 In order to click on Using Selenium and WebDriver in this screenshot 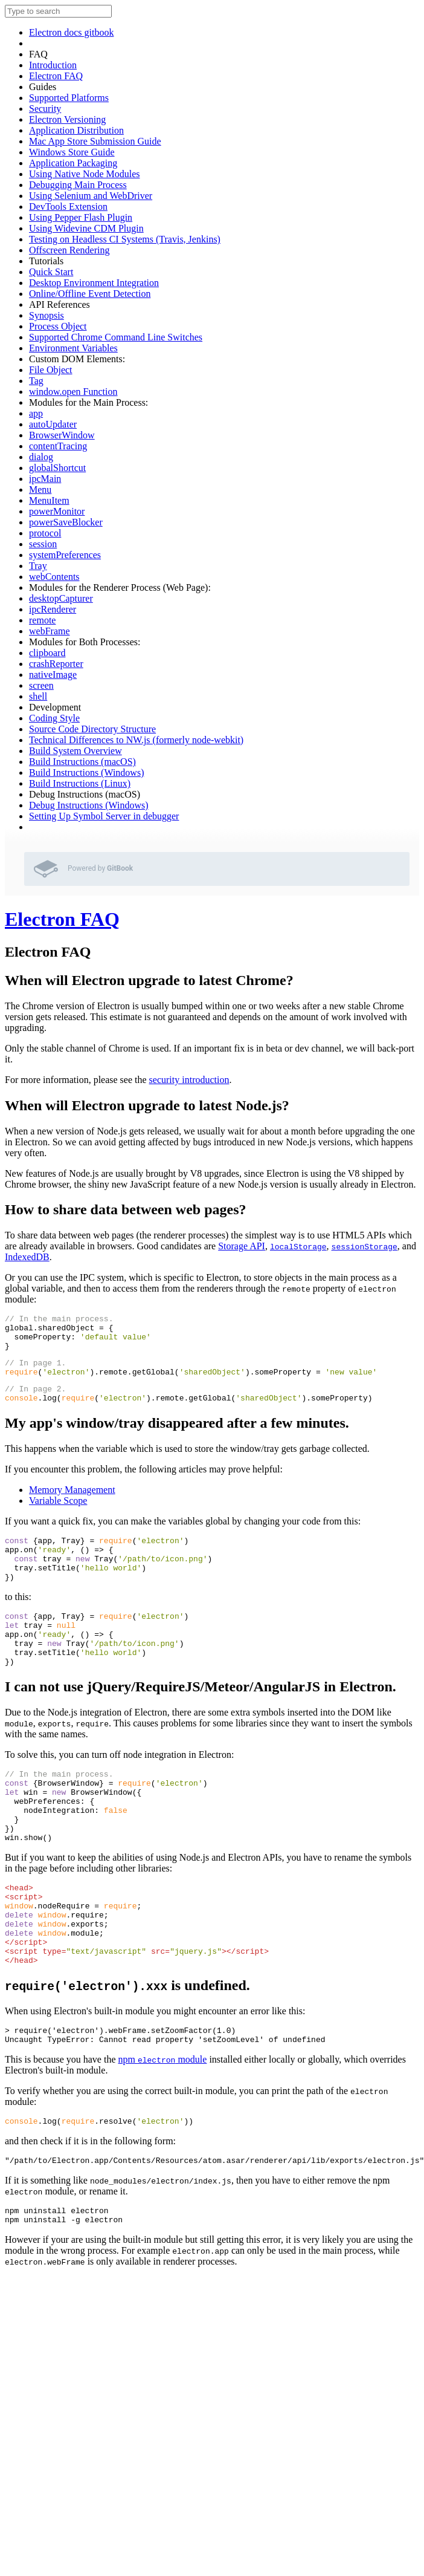, I will do `click(90, 195)`.